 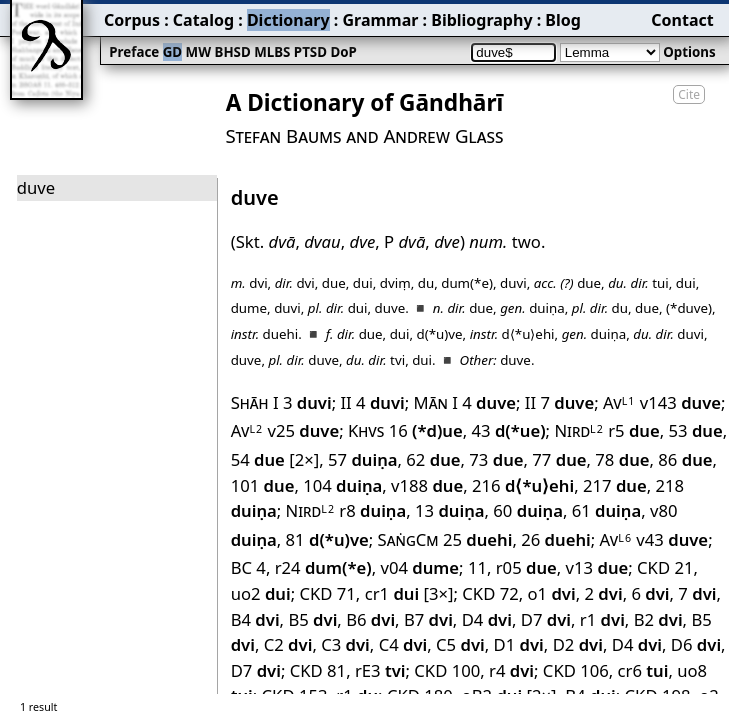 I want to click on 62, so click(x=433, y=459).